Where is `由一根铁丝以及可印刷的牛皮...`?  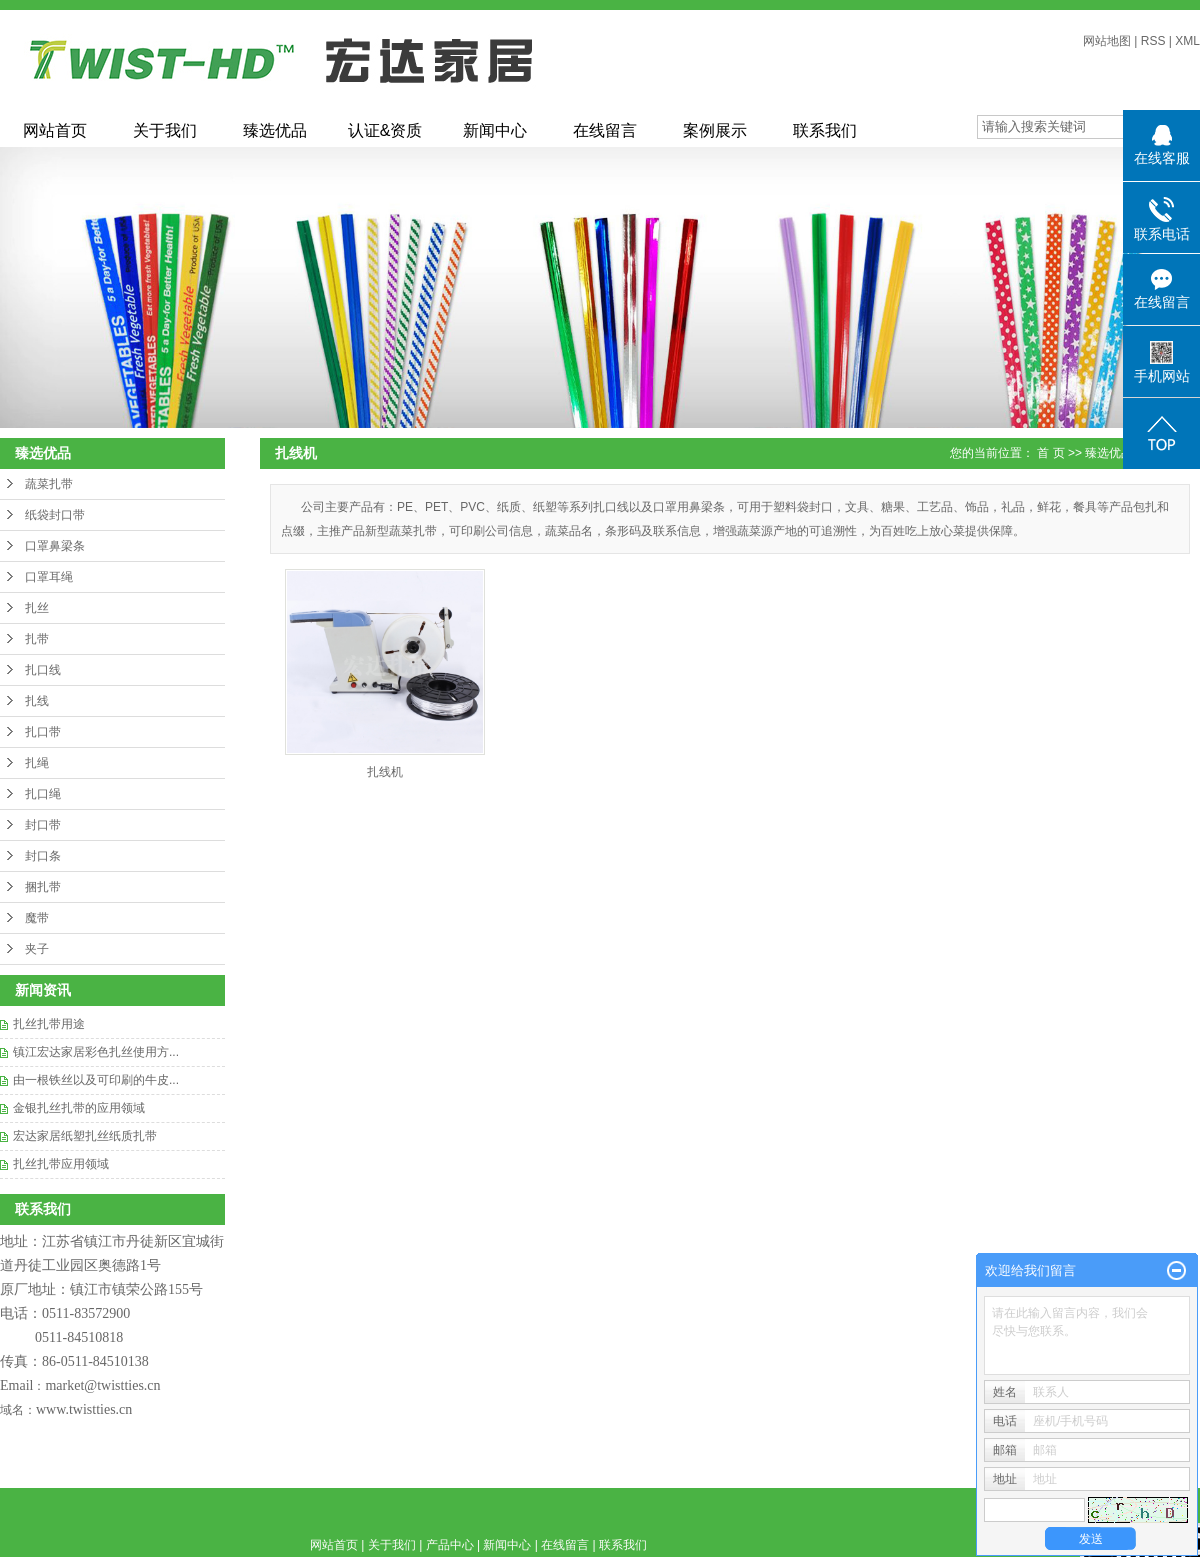
由一根铁丝以及可印刷的牛皮... is located at coordinates (96, 1080).